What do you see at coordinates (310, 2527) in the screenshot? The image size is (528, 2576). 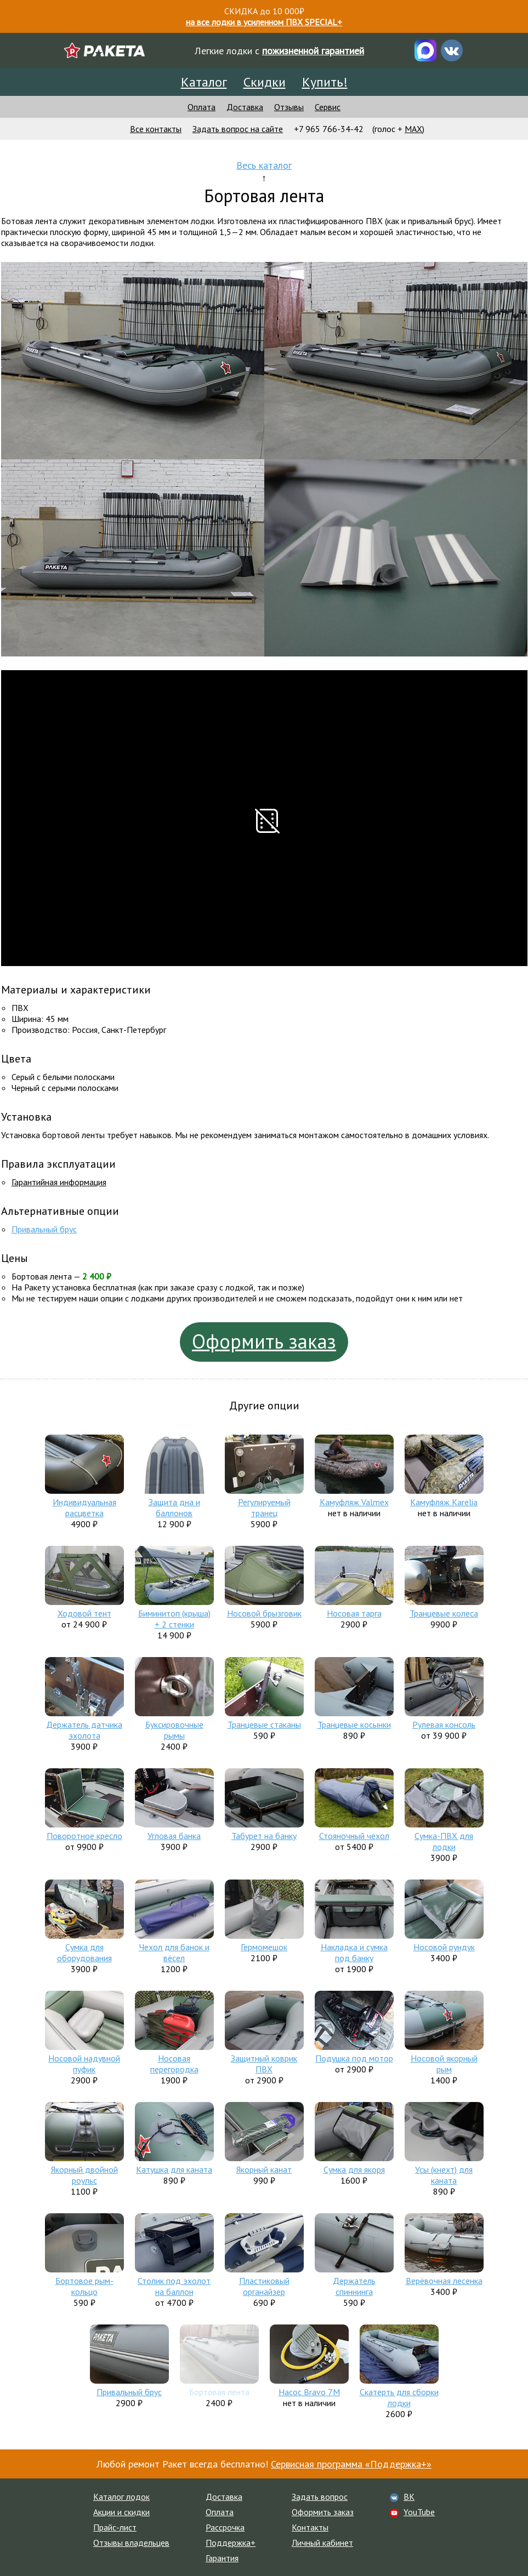 I see `Контакты` at bounding box center [310, 2527].